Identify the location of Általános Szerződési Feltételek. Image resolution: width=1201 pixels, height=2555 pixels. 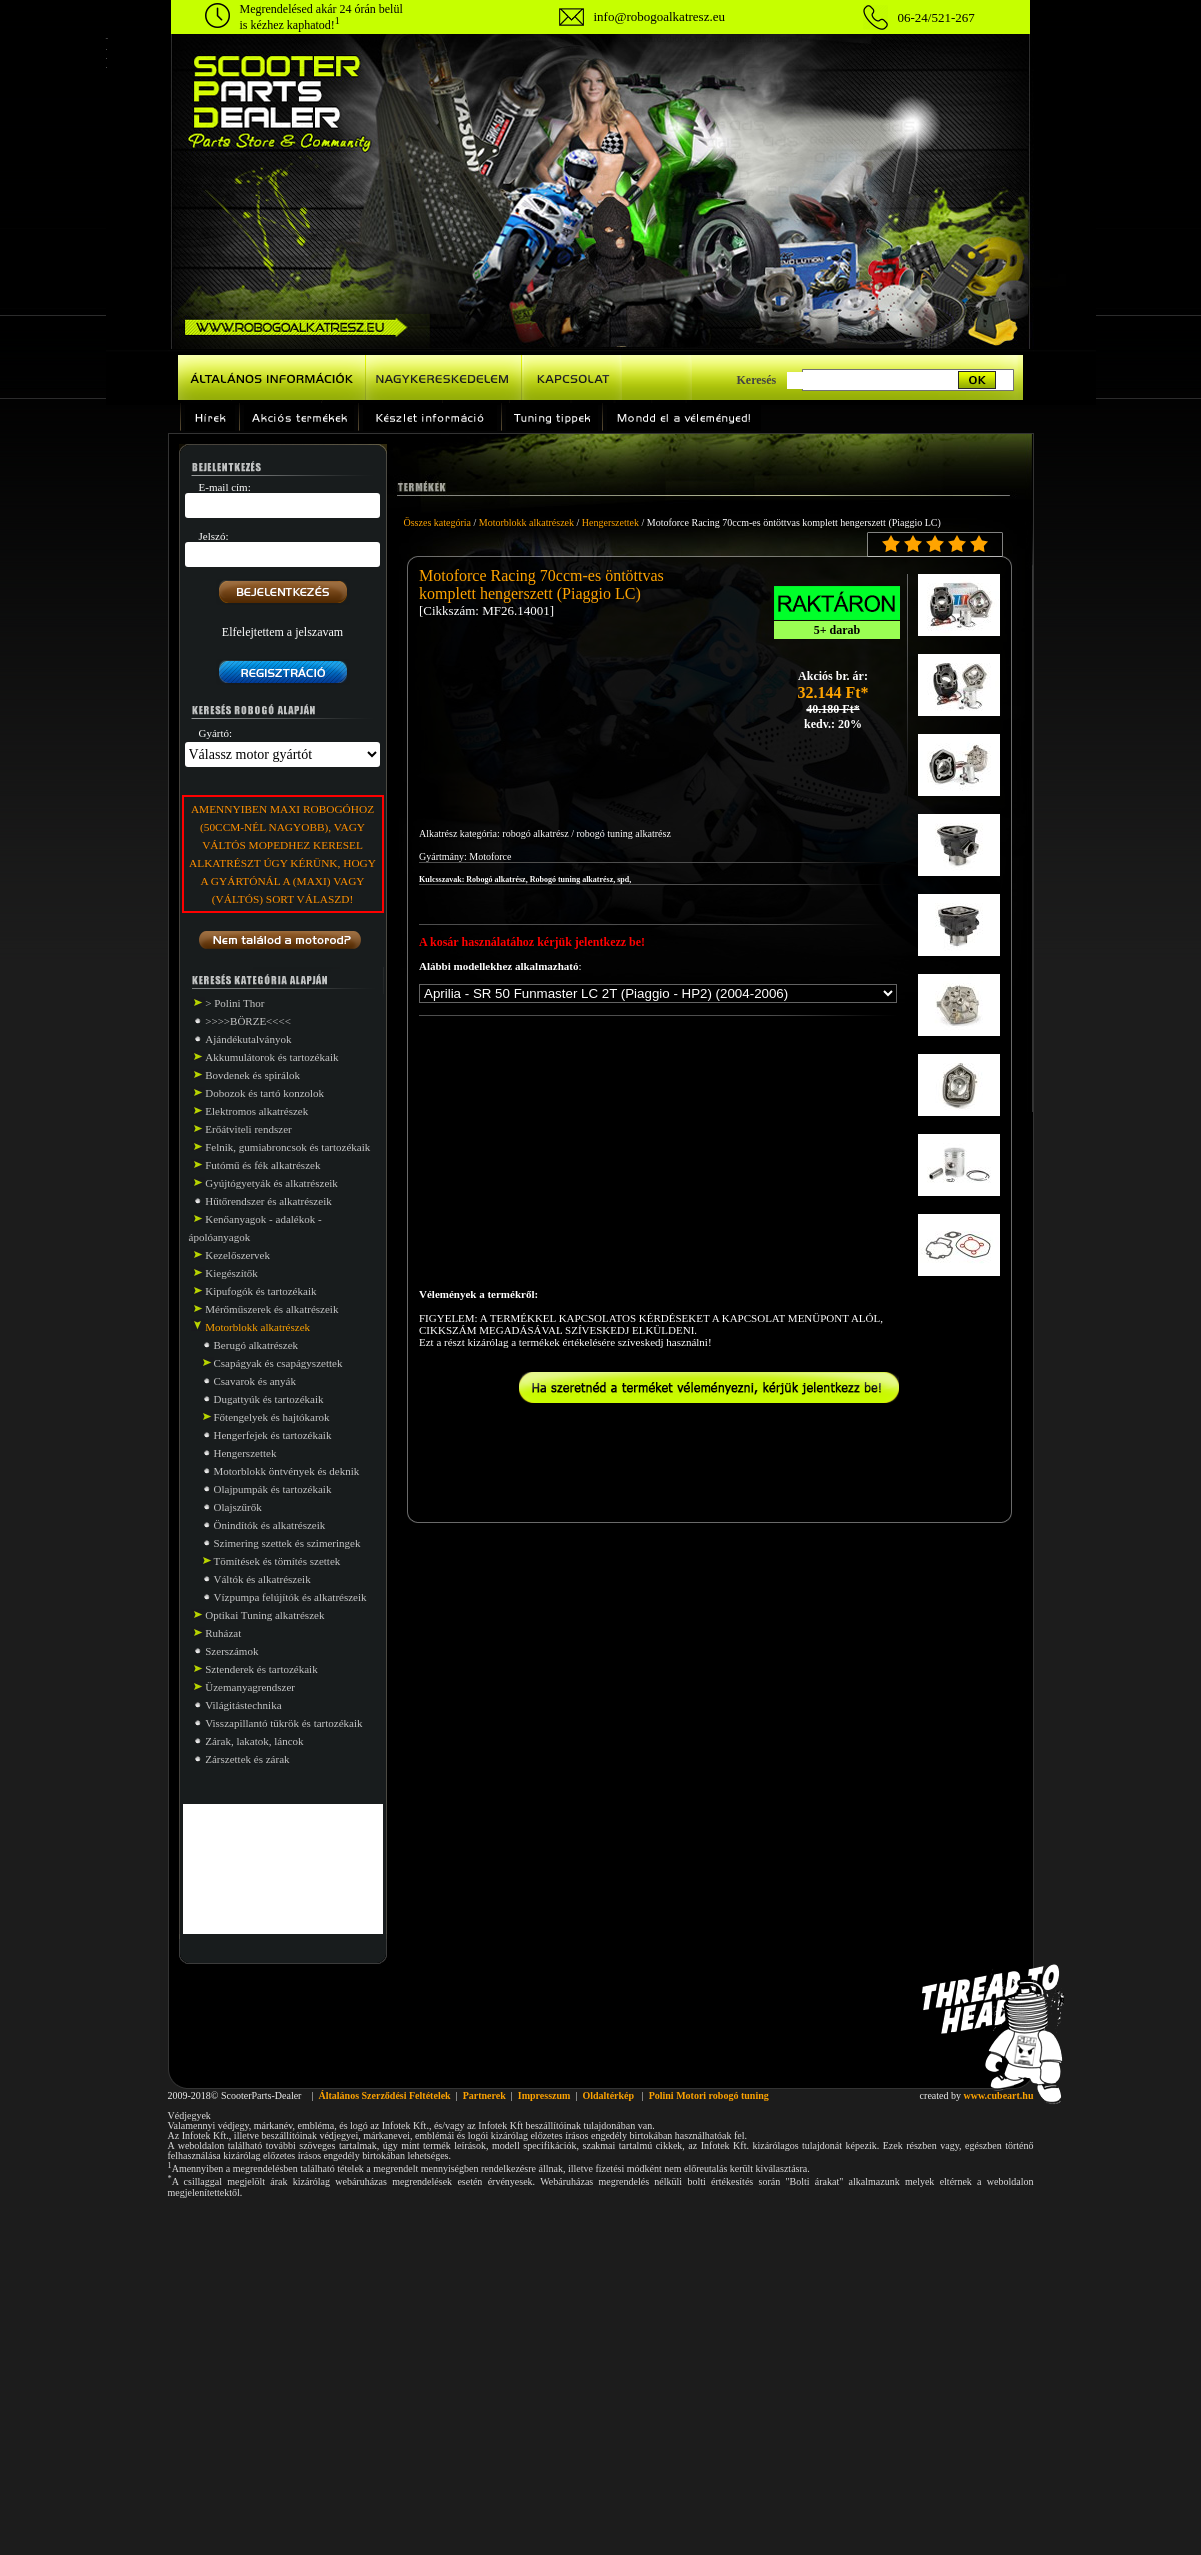
(384, 2095).